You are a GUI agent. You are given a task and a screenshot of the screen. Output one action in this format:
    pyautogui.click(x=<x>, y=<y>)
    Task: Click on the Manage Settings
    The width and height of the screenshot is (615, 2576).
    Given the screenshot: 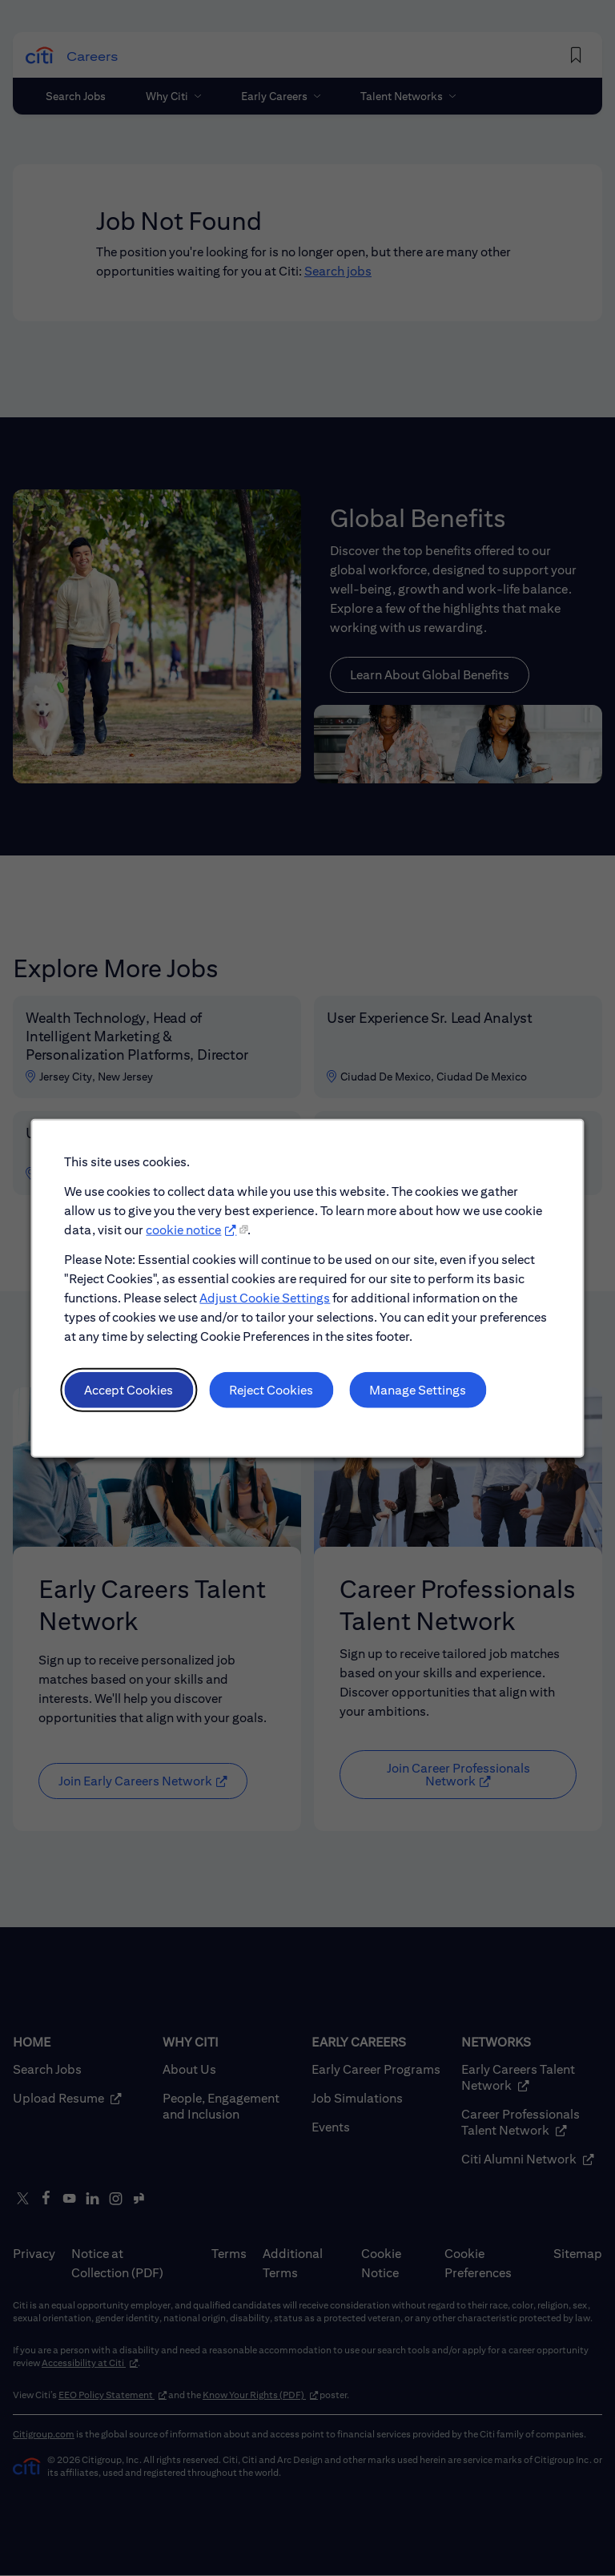 What is the action you would take?
    pyautogui.click(x=414, y=1397)
    